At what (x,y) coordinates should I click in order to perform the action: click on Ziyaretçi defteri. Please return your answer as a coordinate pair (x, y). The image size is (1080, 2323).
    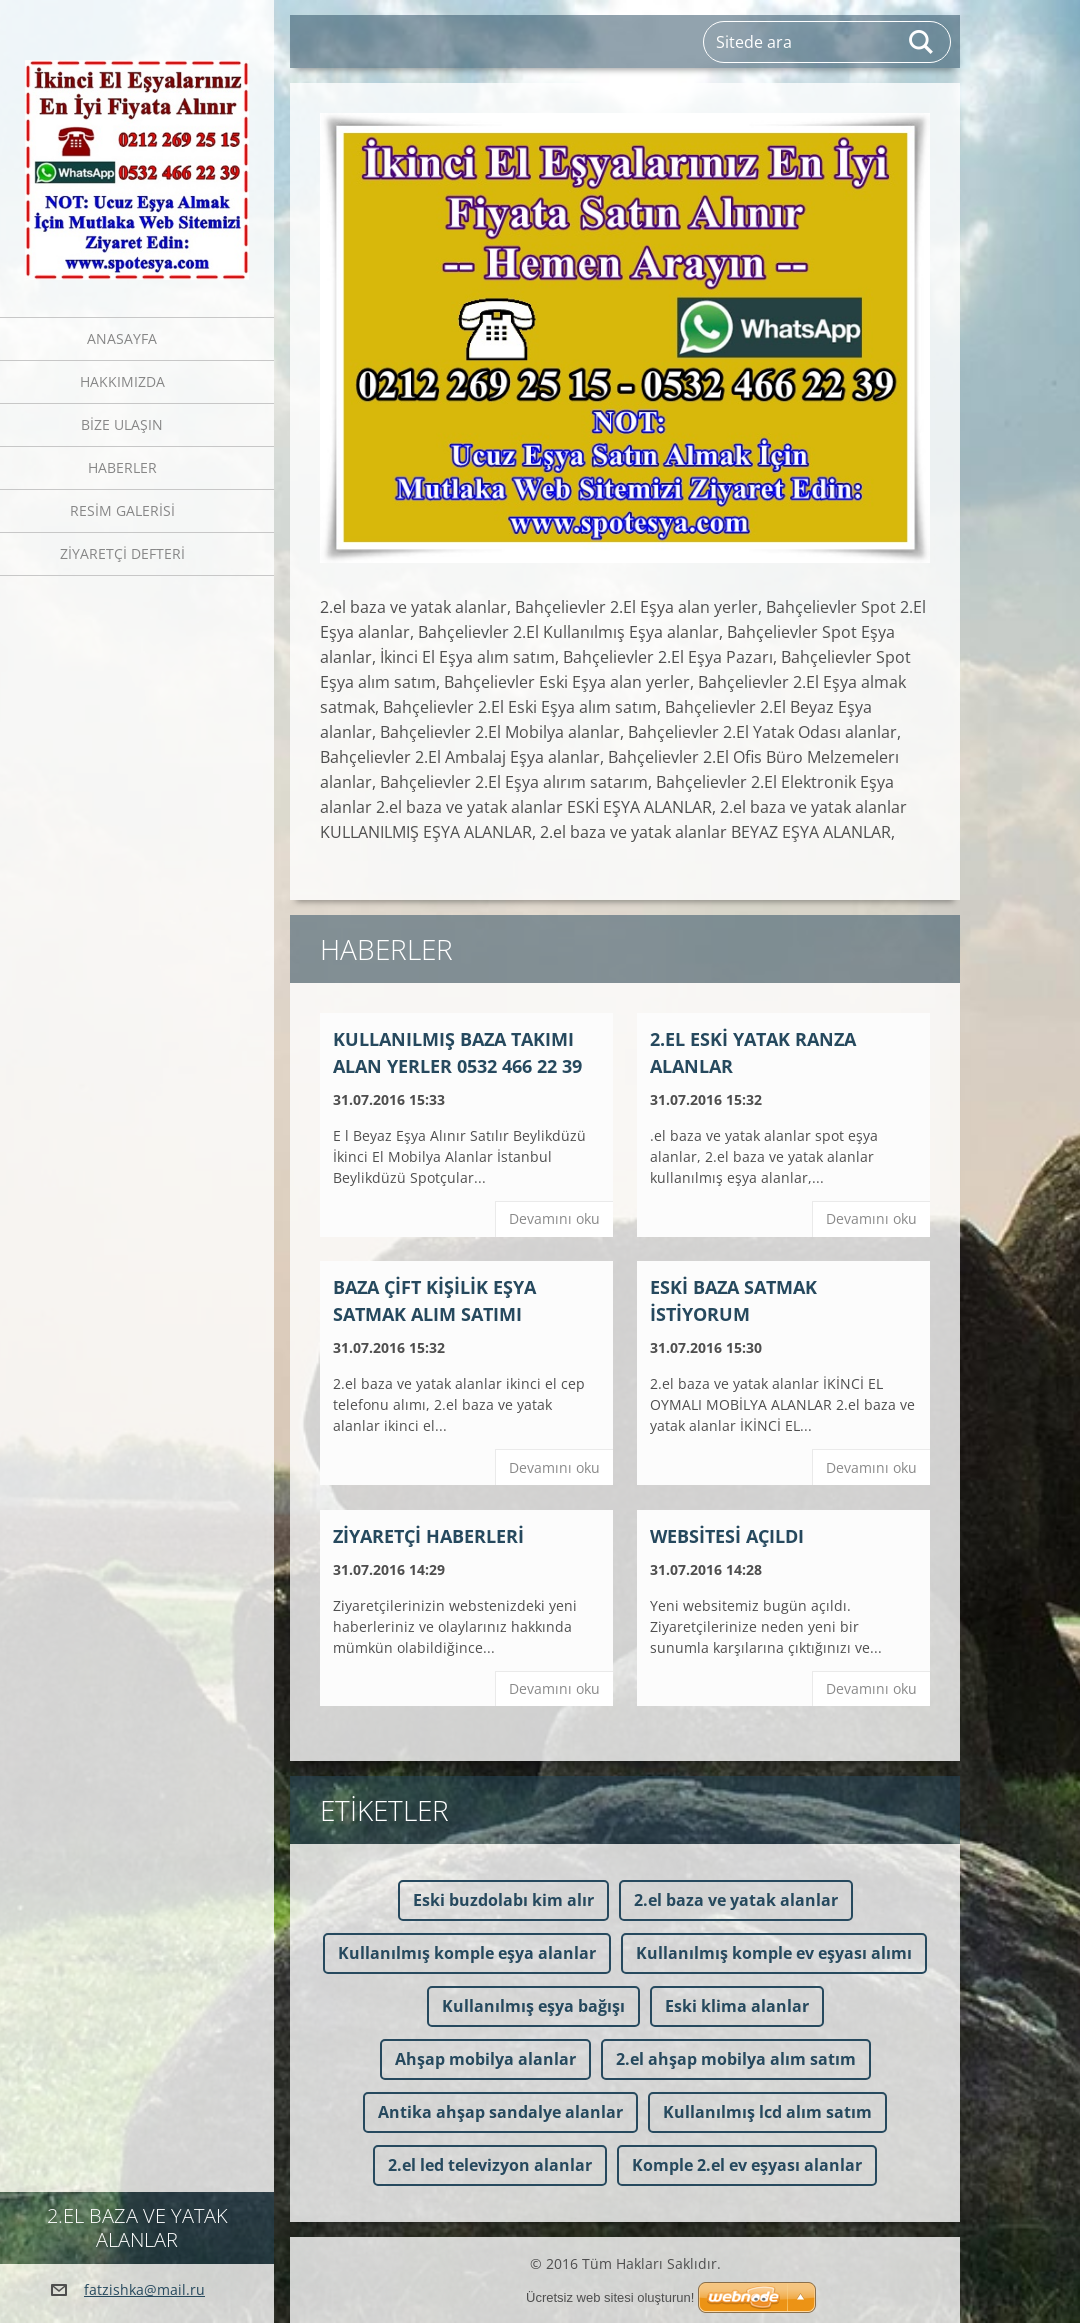
    Looking at the image, I should click on (122, 553).